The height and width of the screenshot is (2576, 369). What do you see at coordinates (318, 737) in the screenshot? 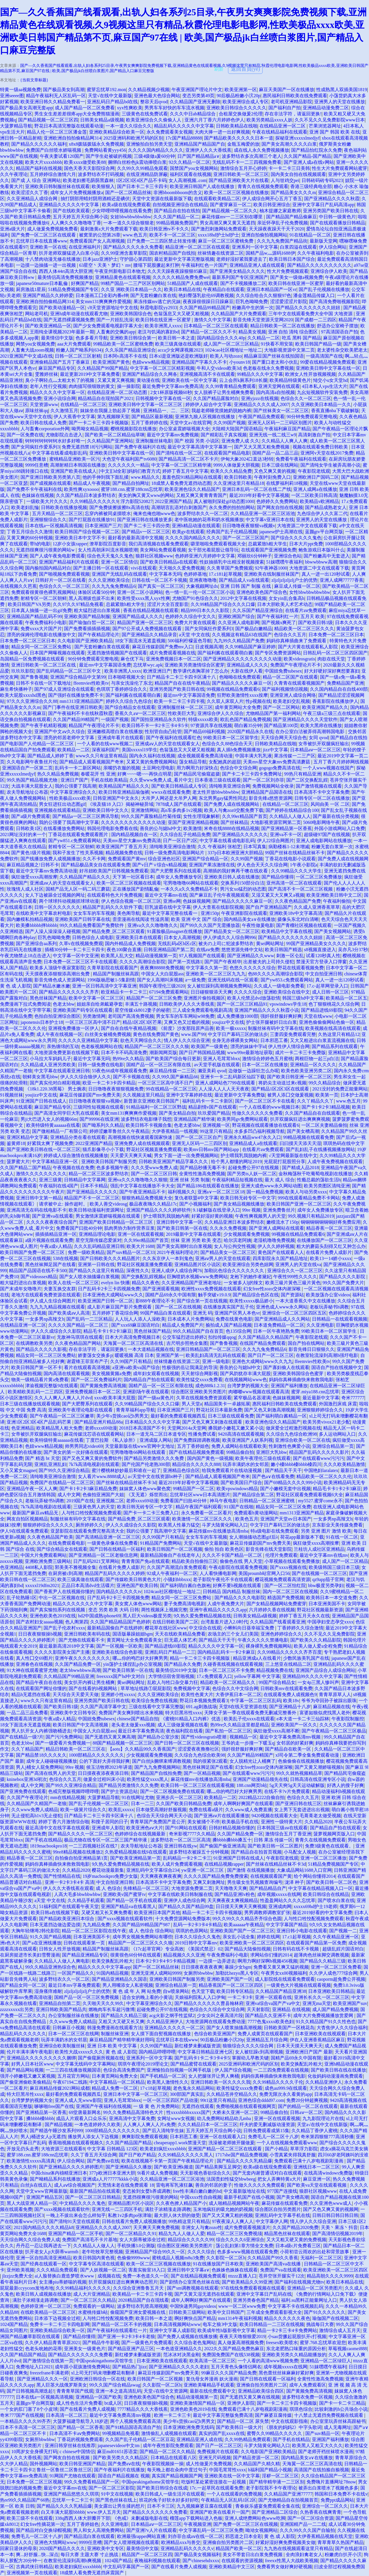
I see `女同 qvod` at bounding box center [318, 737].